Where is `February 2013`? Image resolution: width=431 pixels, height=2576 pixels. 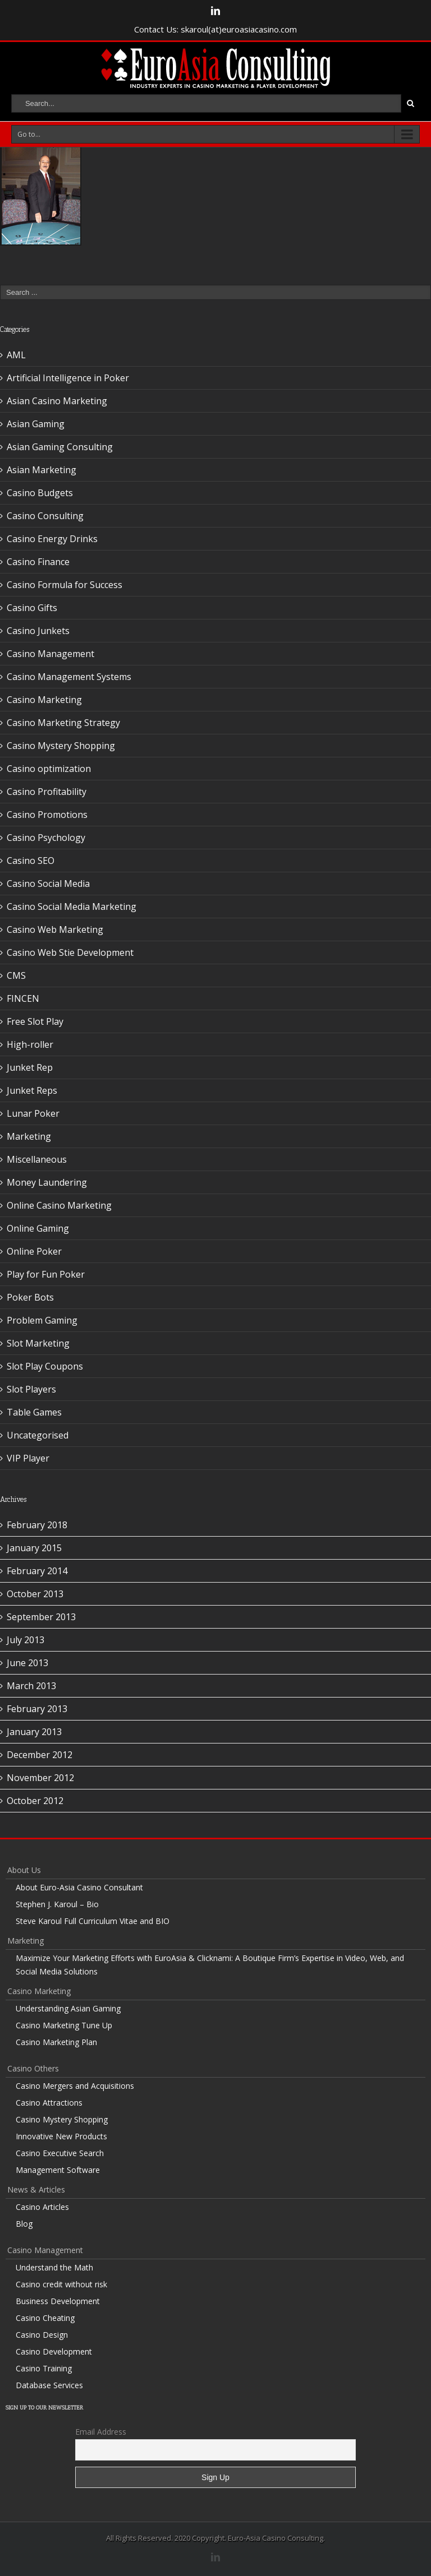 February 2013 is located at coordinates (37, 1709).